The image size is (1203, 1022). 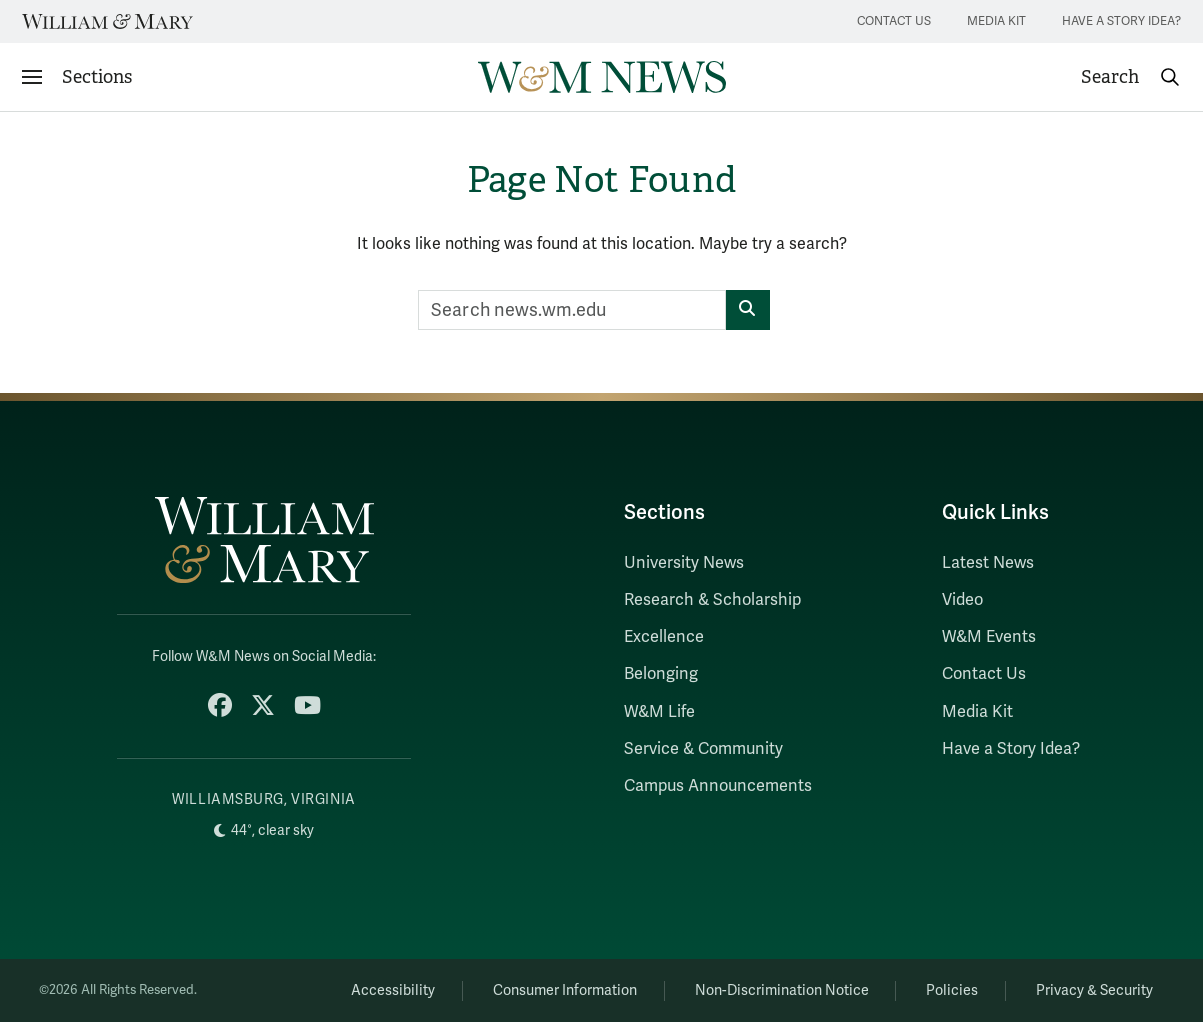 I want to click on [button], so click(x=1131, y=77).